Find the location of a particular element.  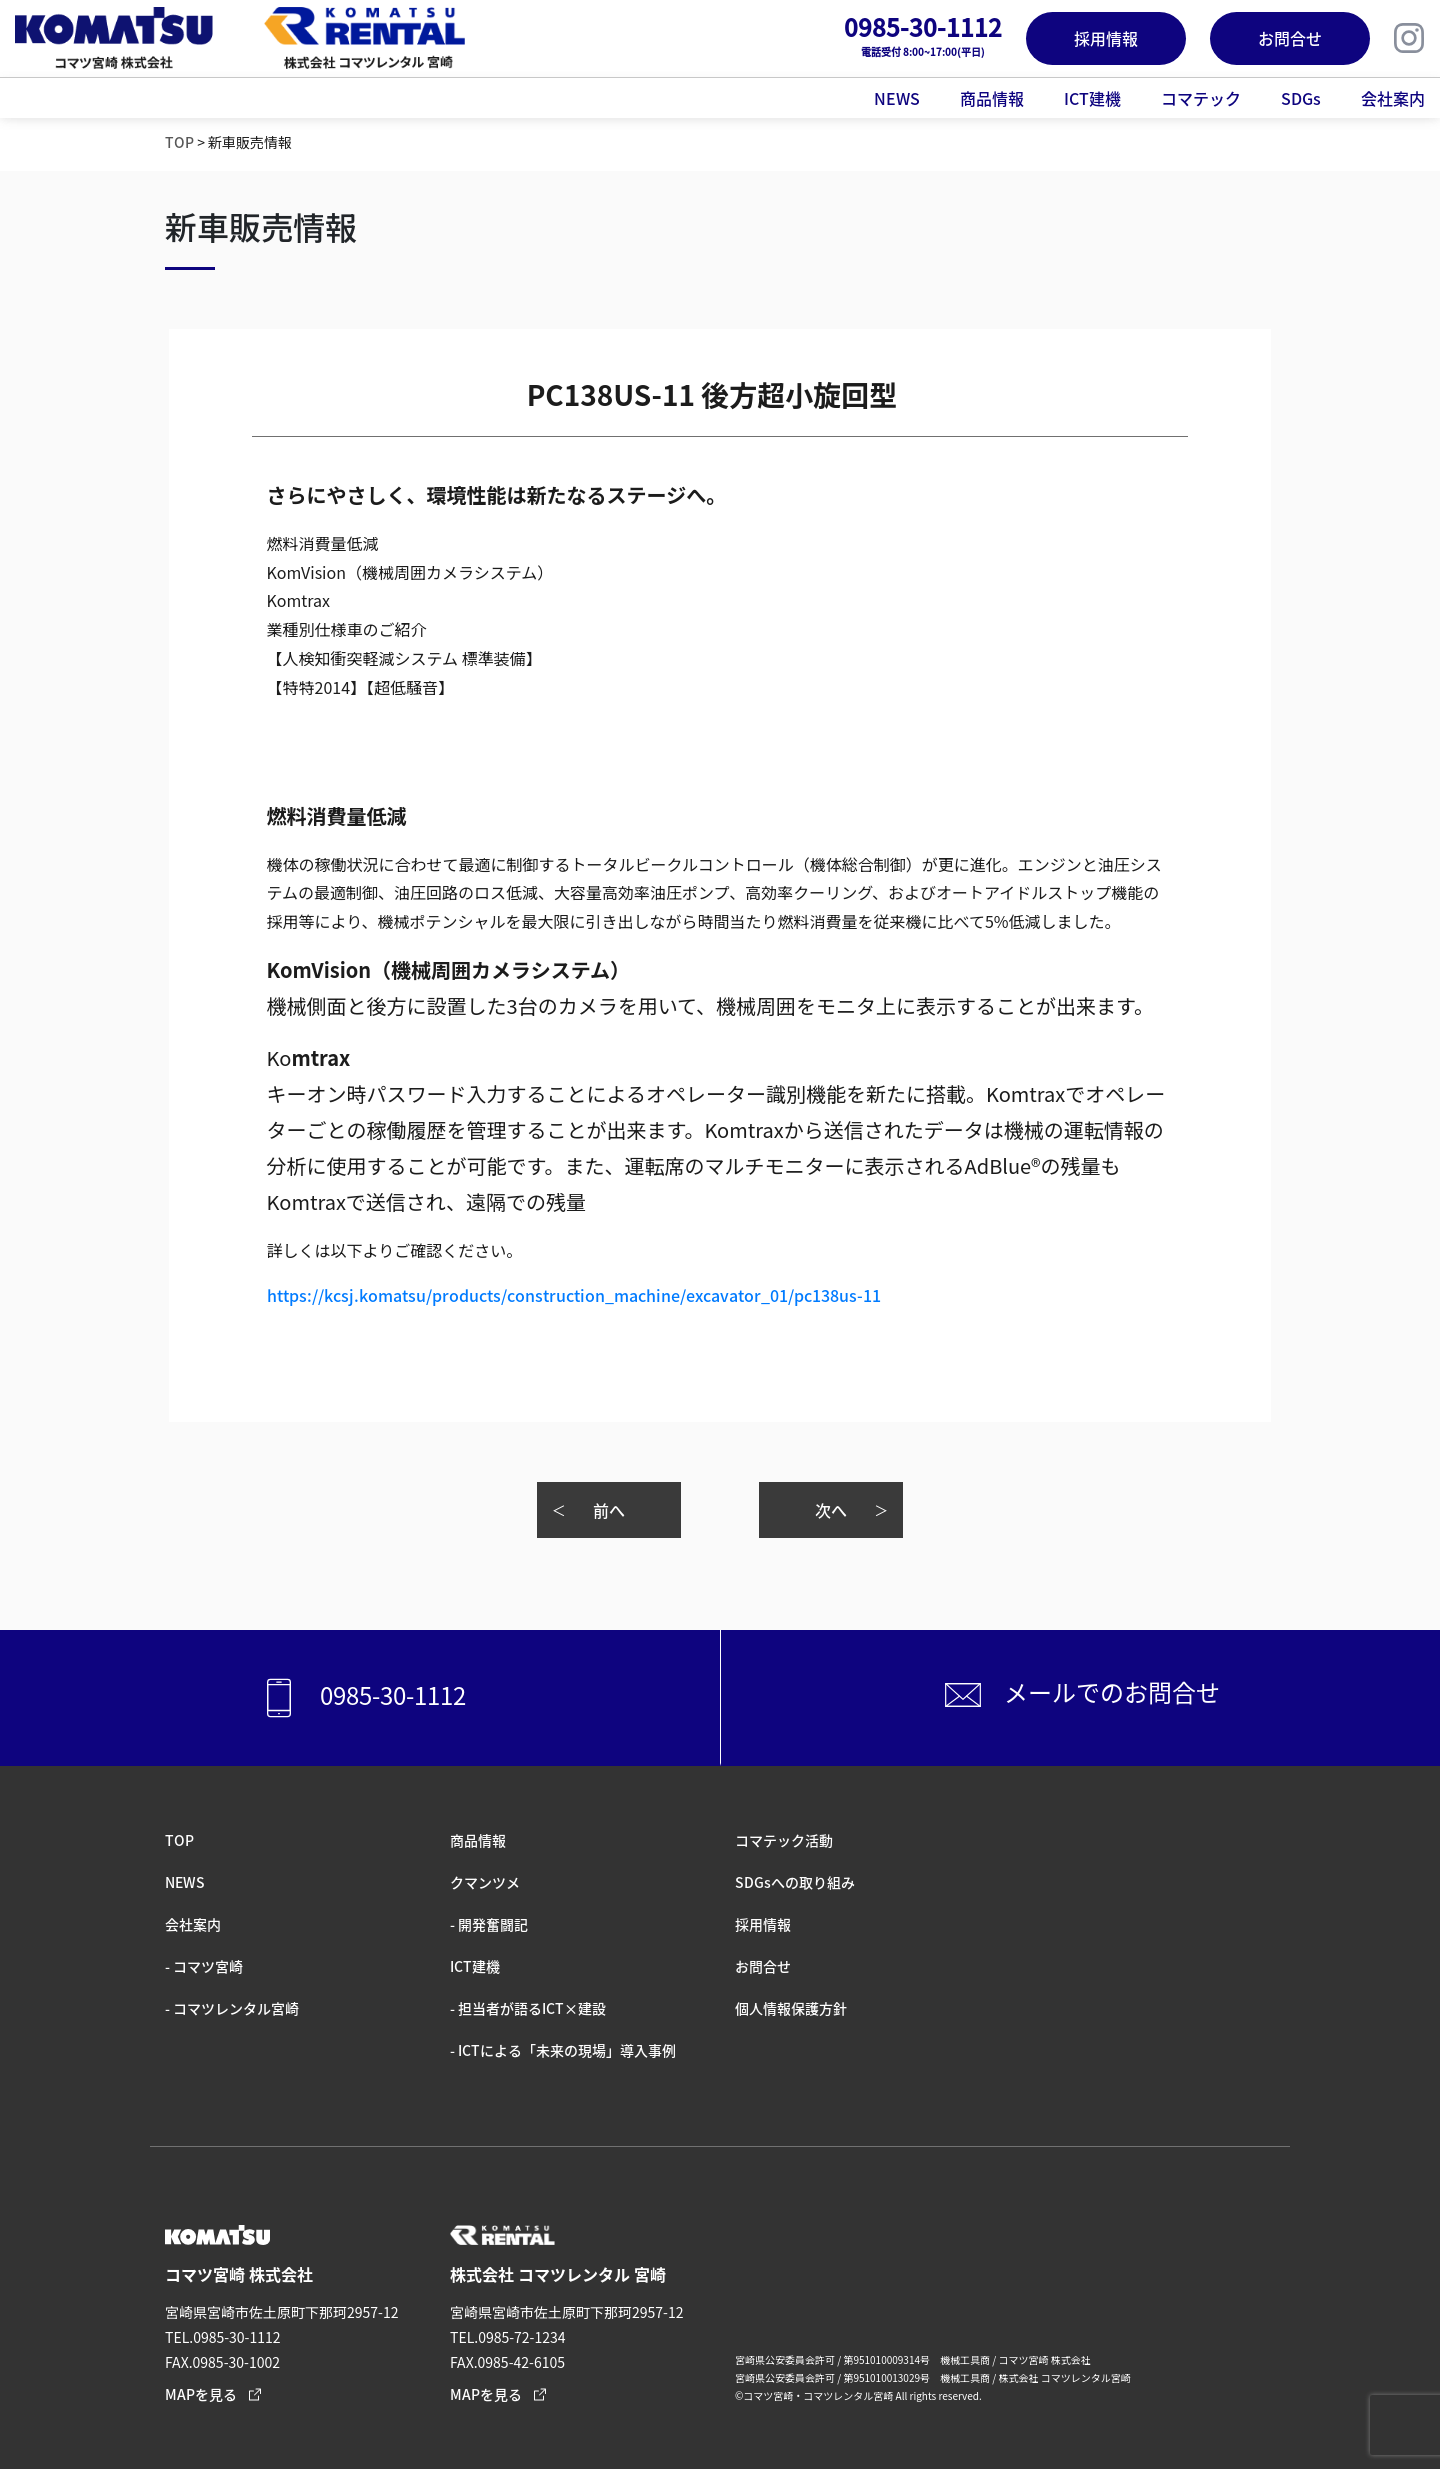

クマンツメ is located at coordinates (485, 1882).